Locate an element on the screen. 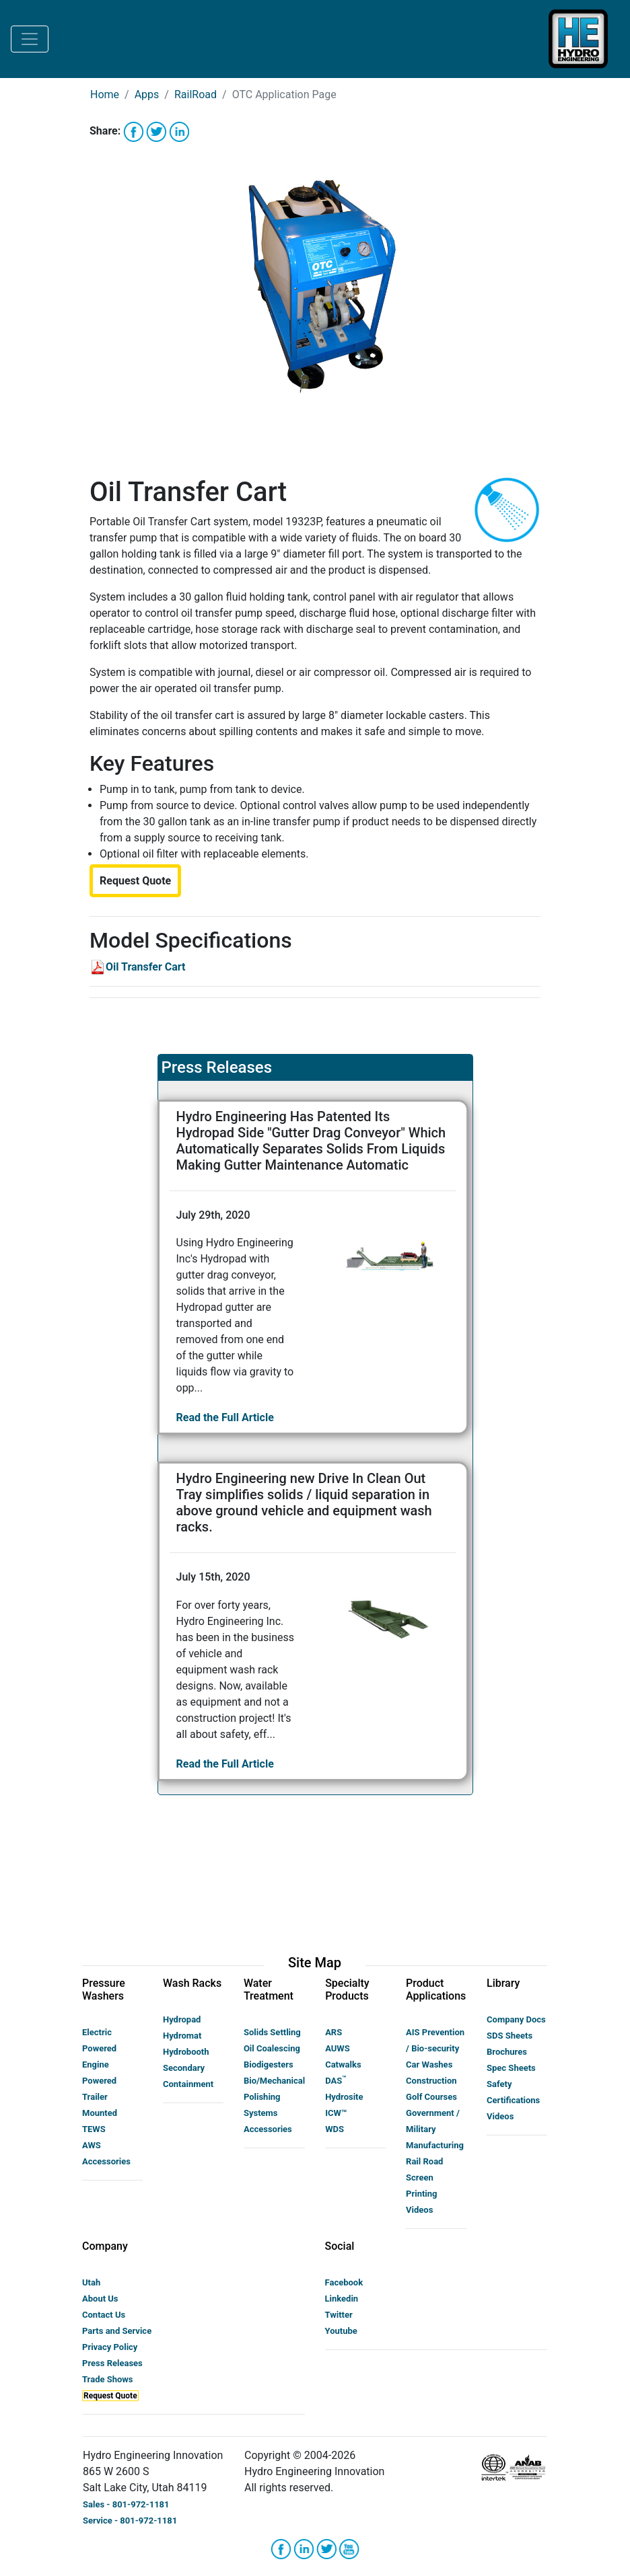 The height and width of the screenshot is (2576, 630). Oil Coalescing is located at coordinates (272, 2048).